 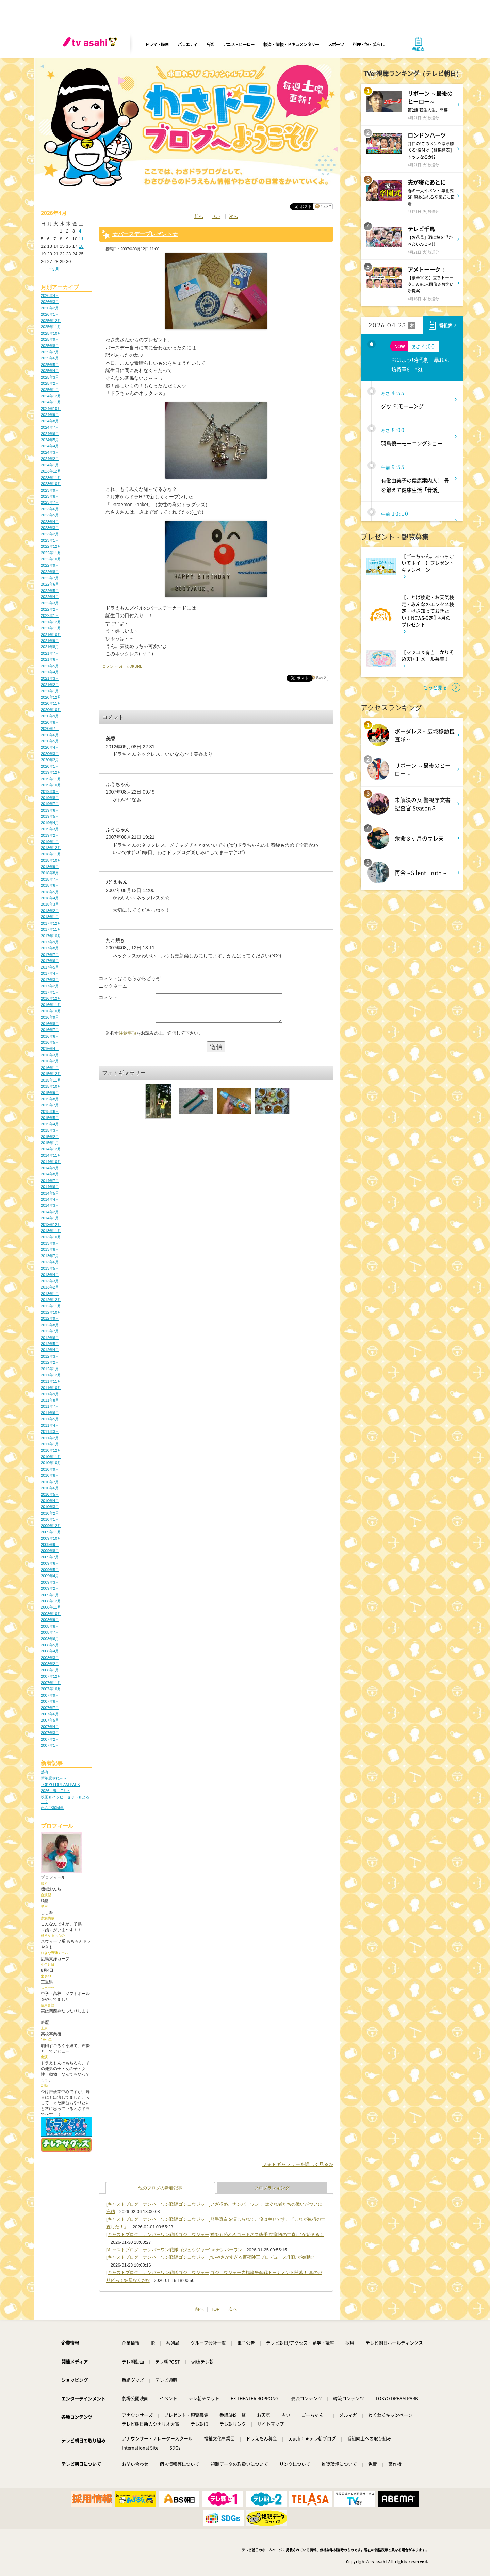 What do you see at coordinates (50, 1651) in the screenshot?
I see `2008年4月` at bounding box center [50, 1651].